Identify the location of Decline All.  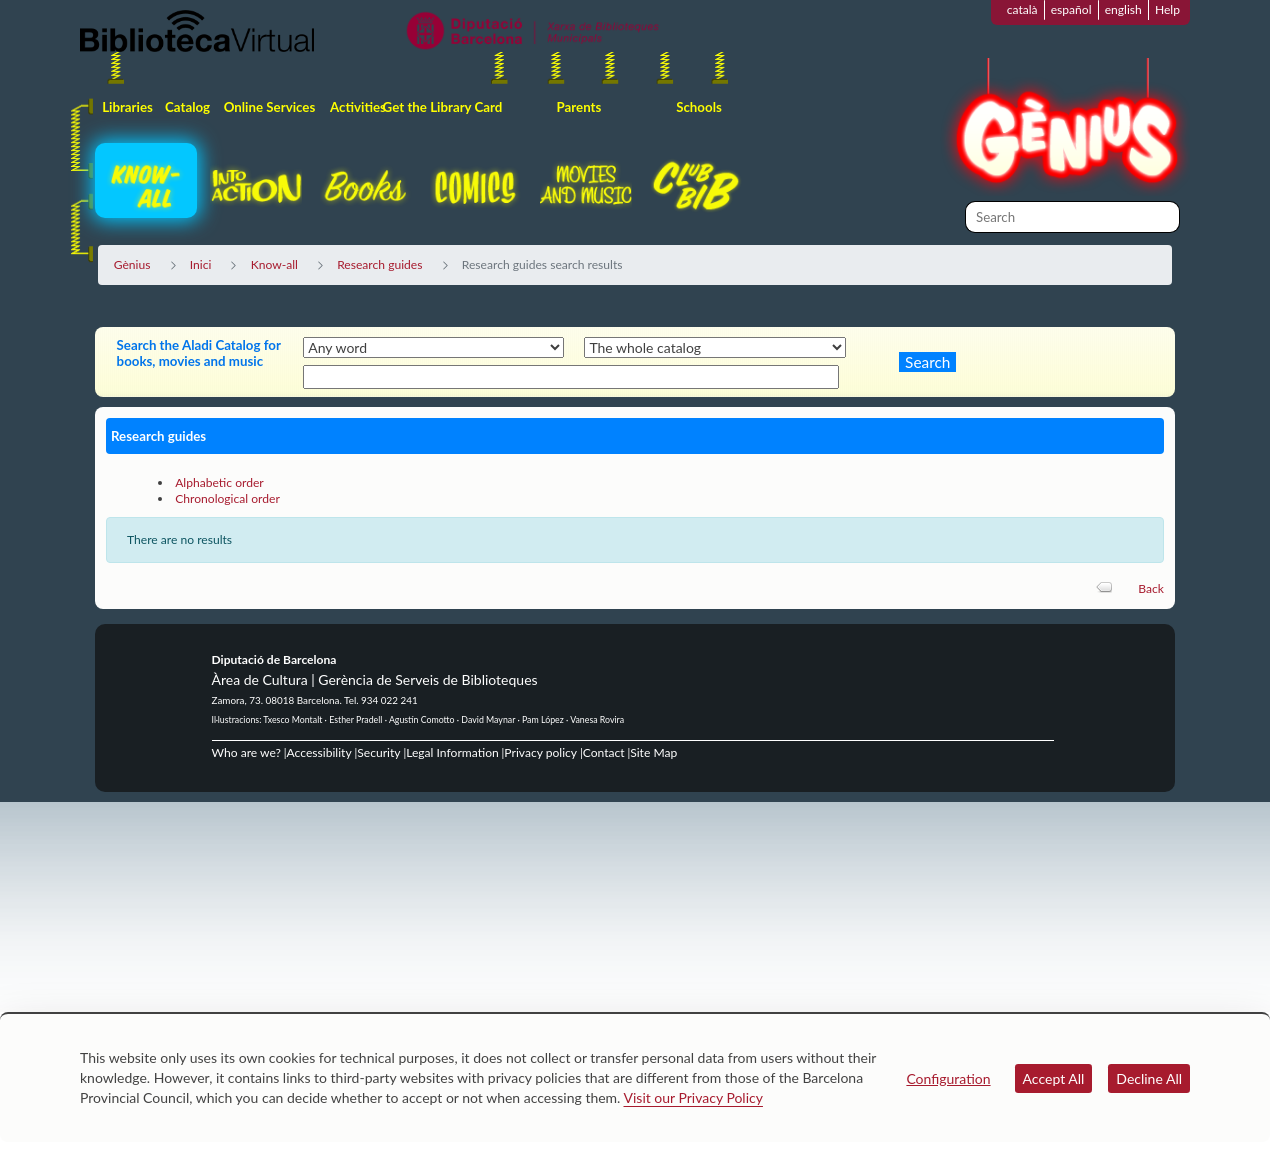
(1149, 1078).